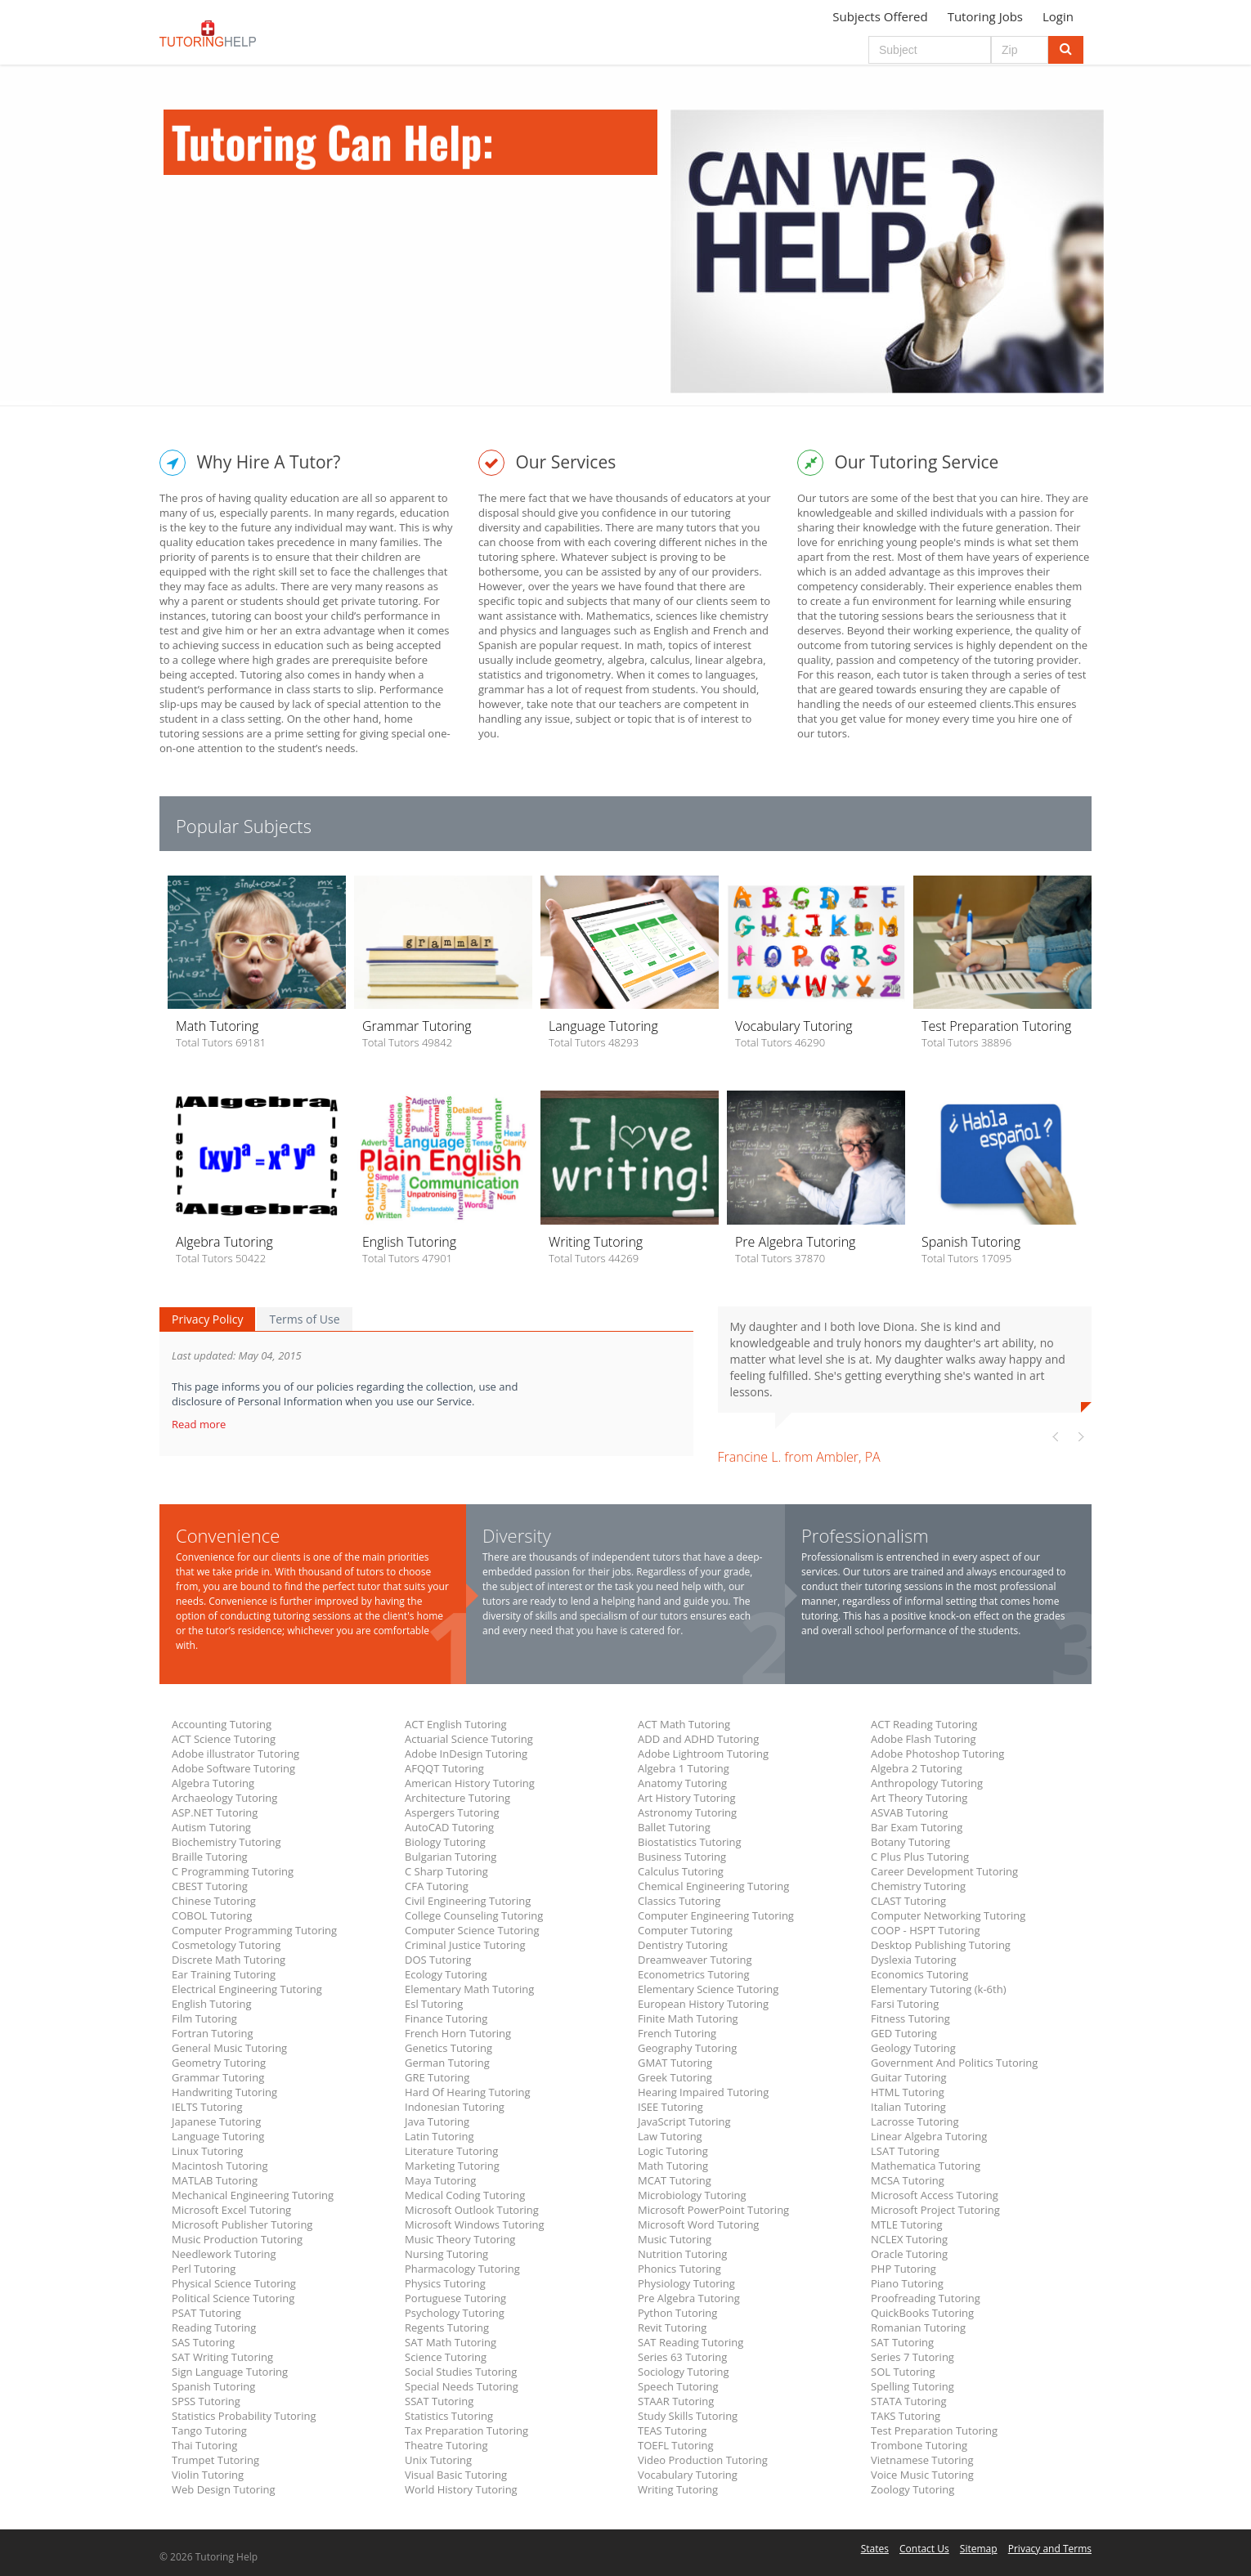 Image resolution: width=1251 pixels, height=2576 pixels. What do you see at coordinates (925, 2165) in the screenshot?
I see `Mathematica Tutoring` at bounding box center [925, 2165].